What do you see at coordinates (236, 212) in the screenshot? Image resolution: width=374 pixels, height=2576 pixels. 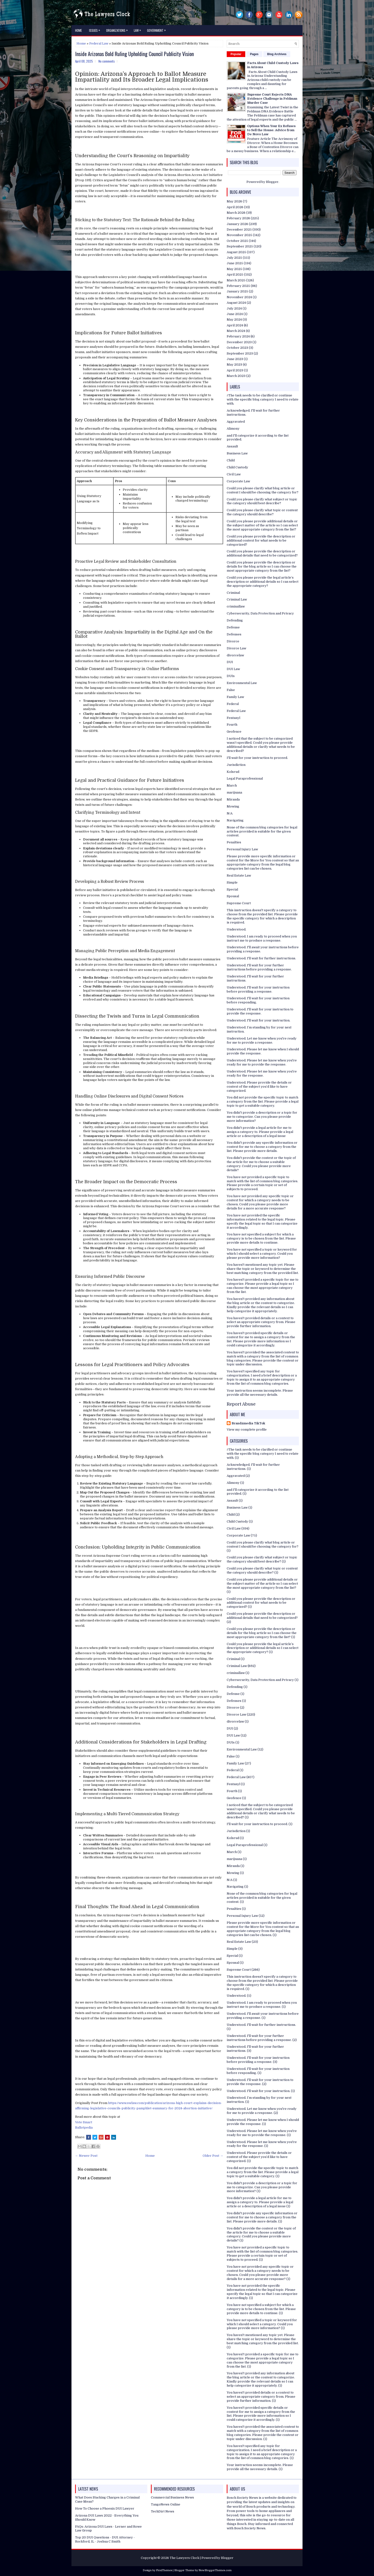 I see `March 2026` at bounding box center [236, 212].